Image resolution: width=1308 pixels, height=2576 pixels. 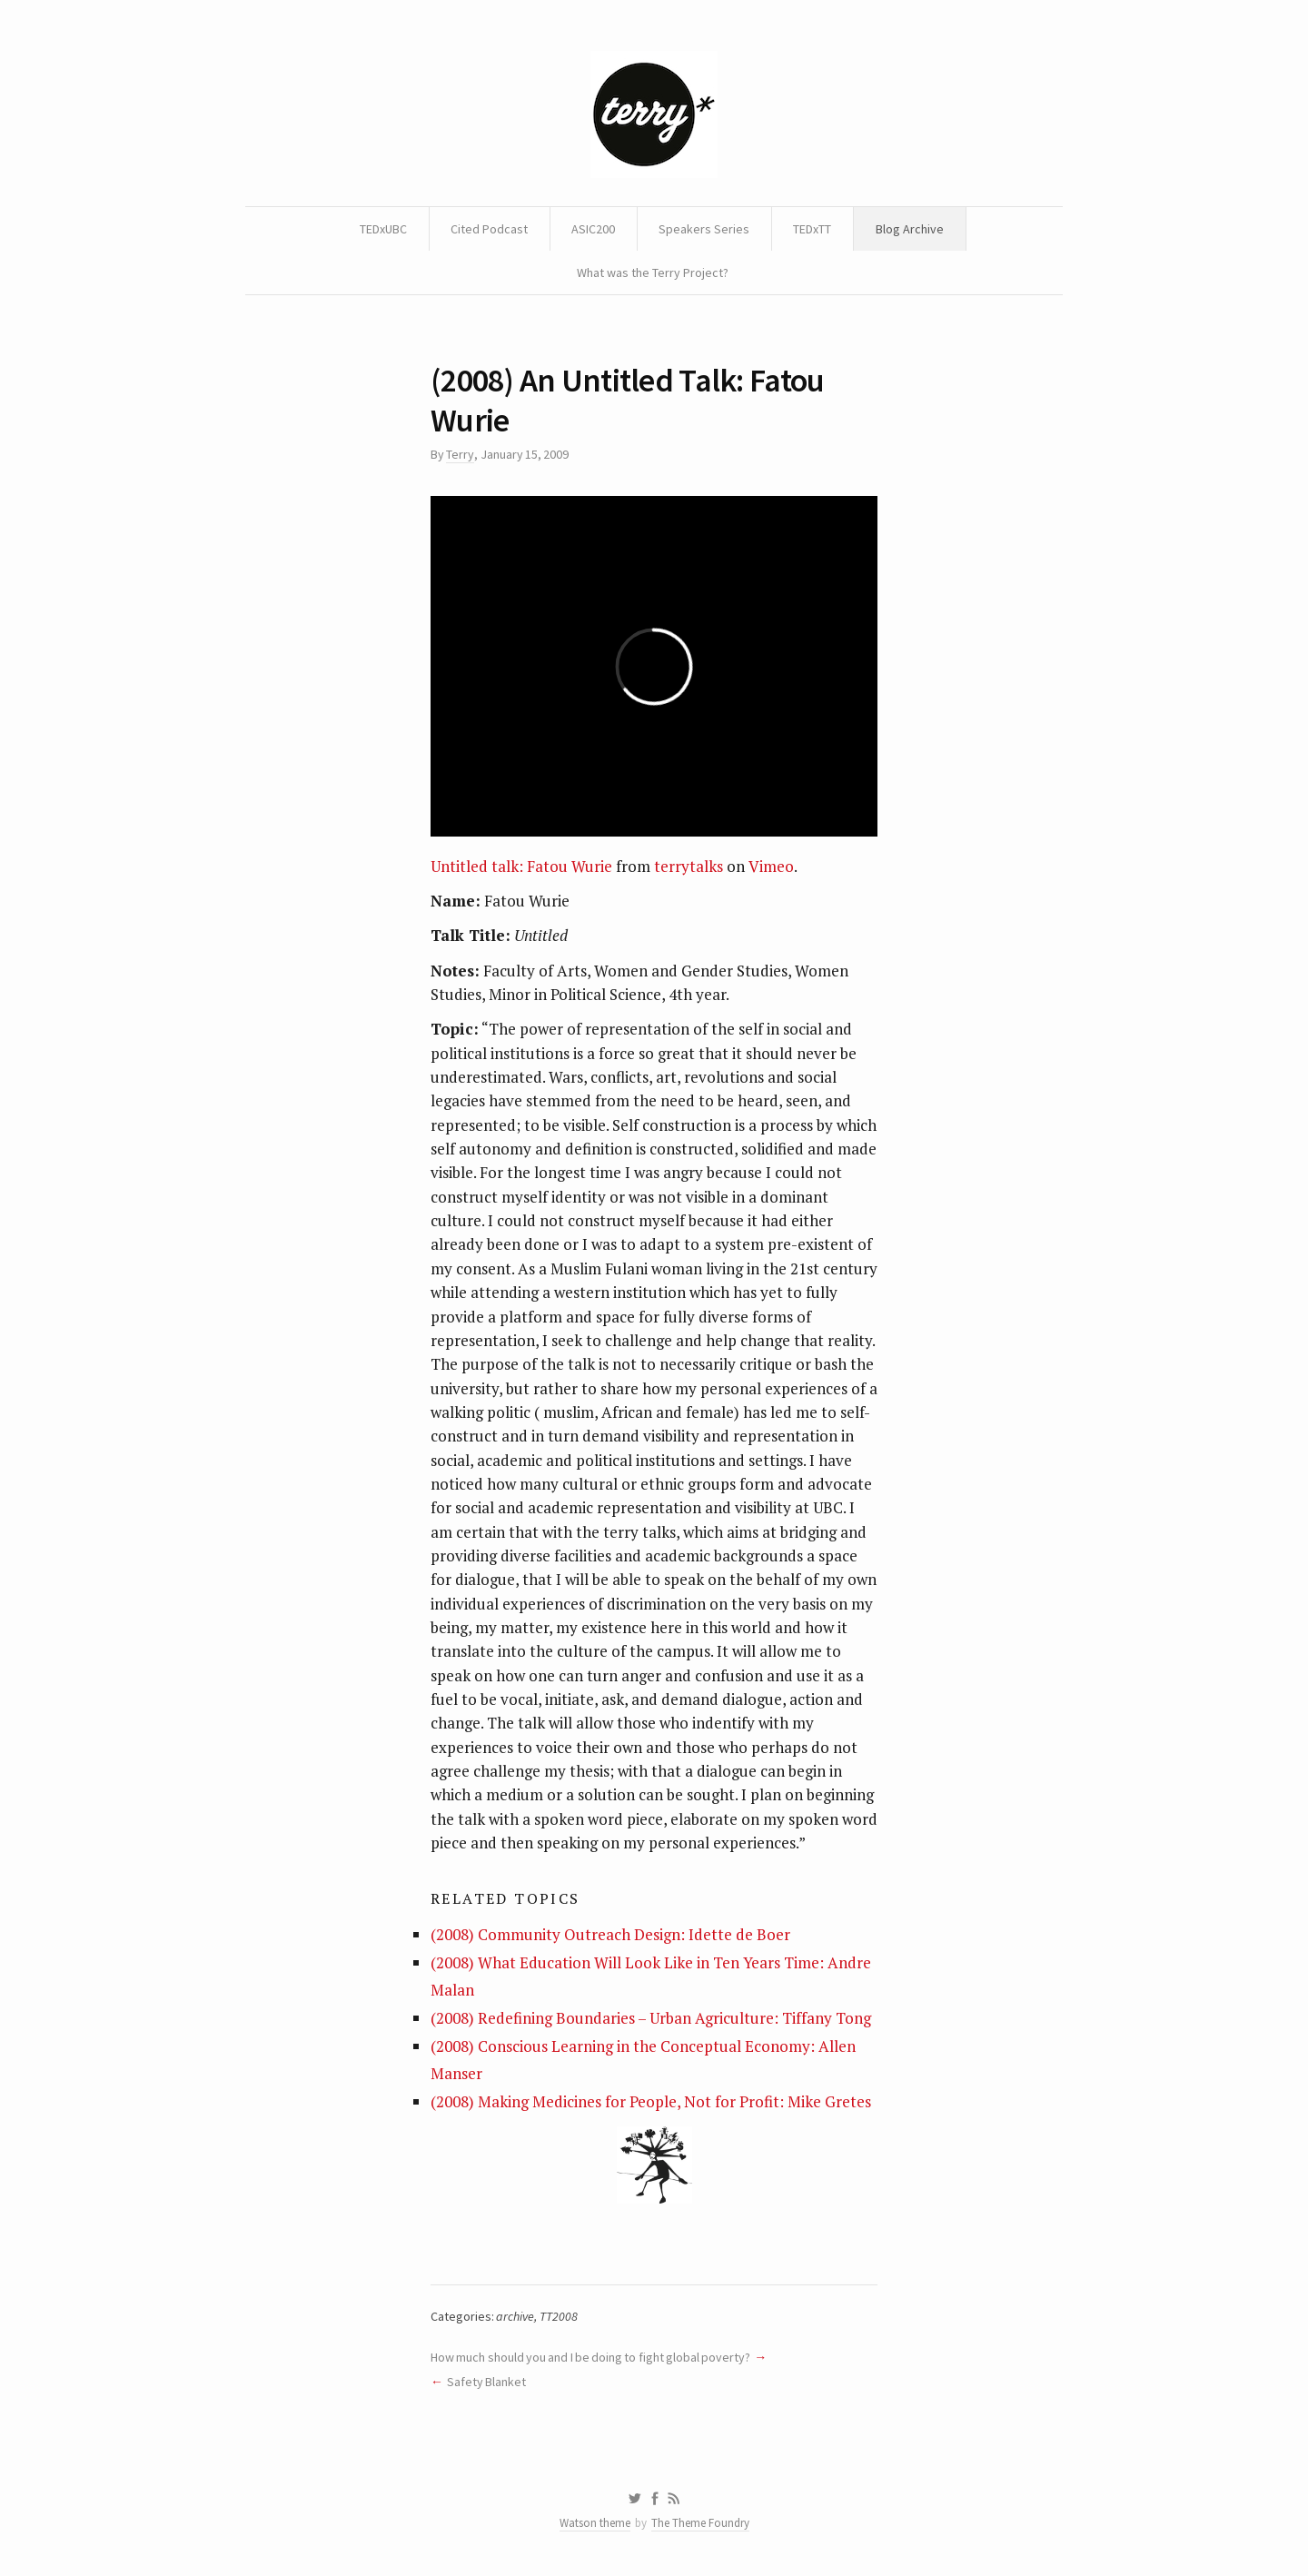 What do you see at coordinates (489, 229) in the screenshot?
I see `Cited Podcast` at bounding box center [489, 229].